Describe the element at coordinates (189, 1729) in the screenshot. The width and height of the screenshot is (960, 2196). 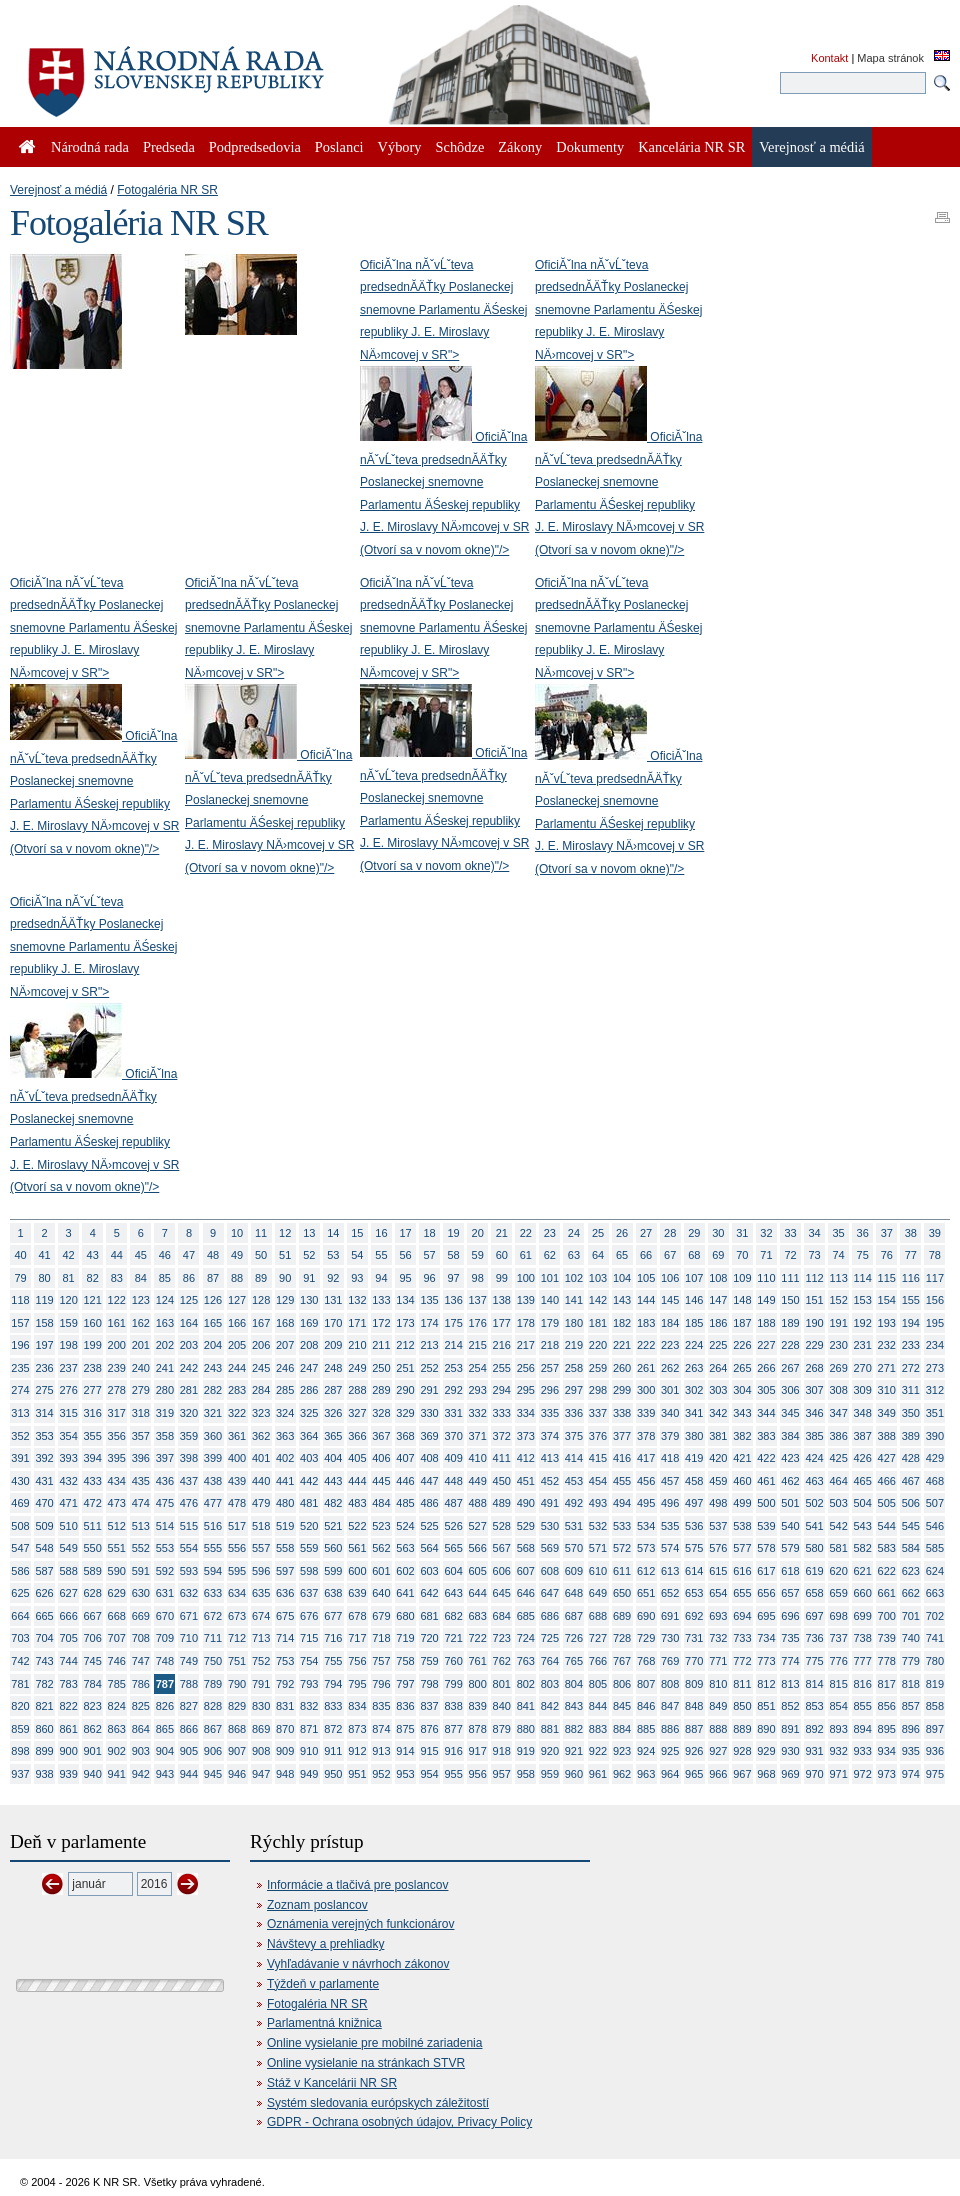
I see `866` at that location.